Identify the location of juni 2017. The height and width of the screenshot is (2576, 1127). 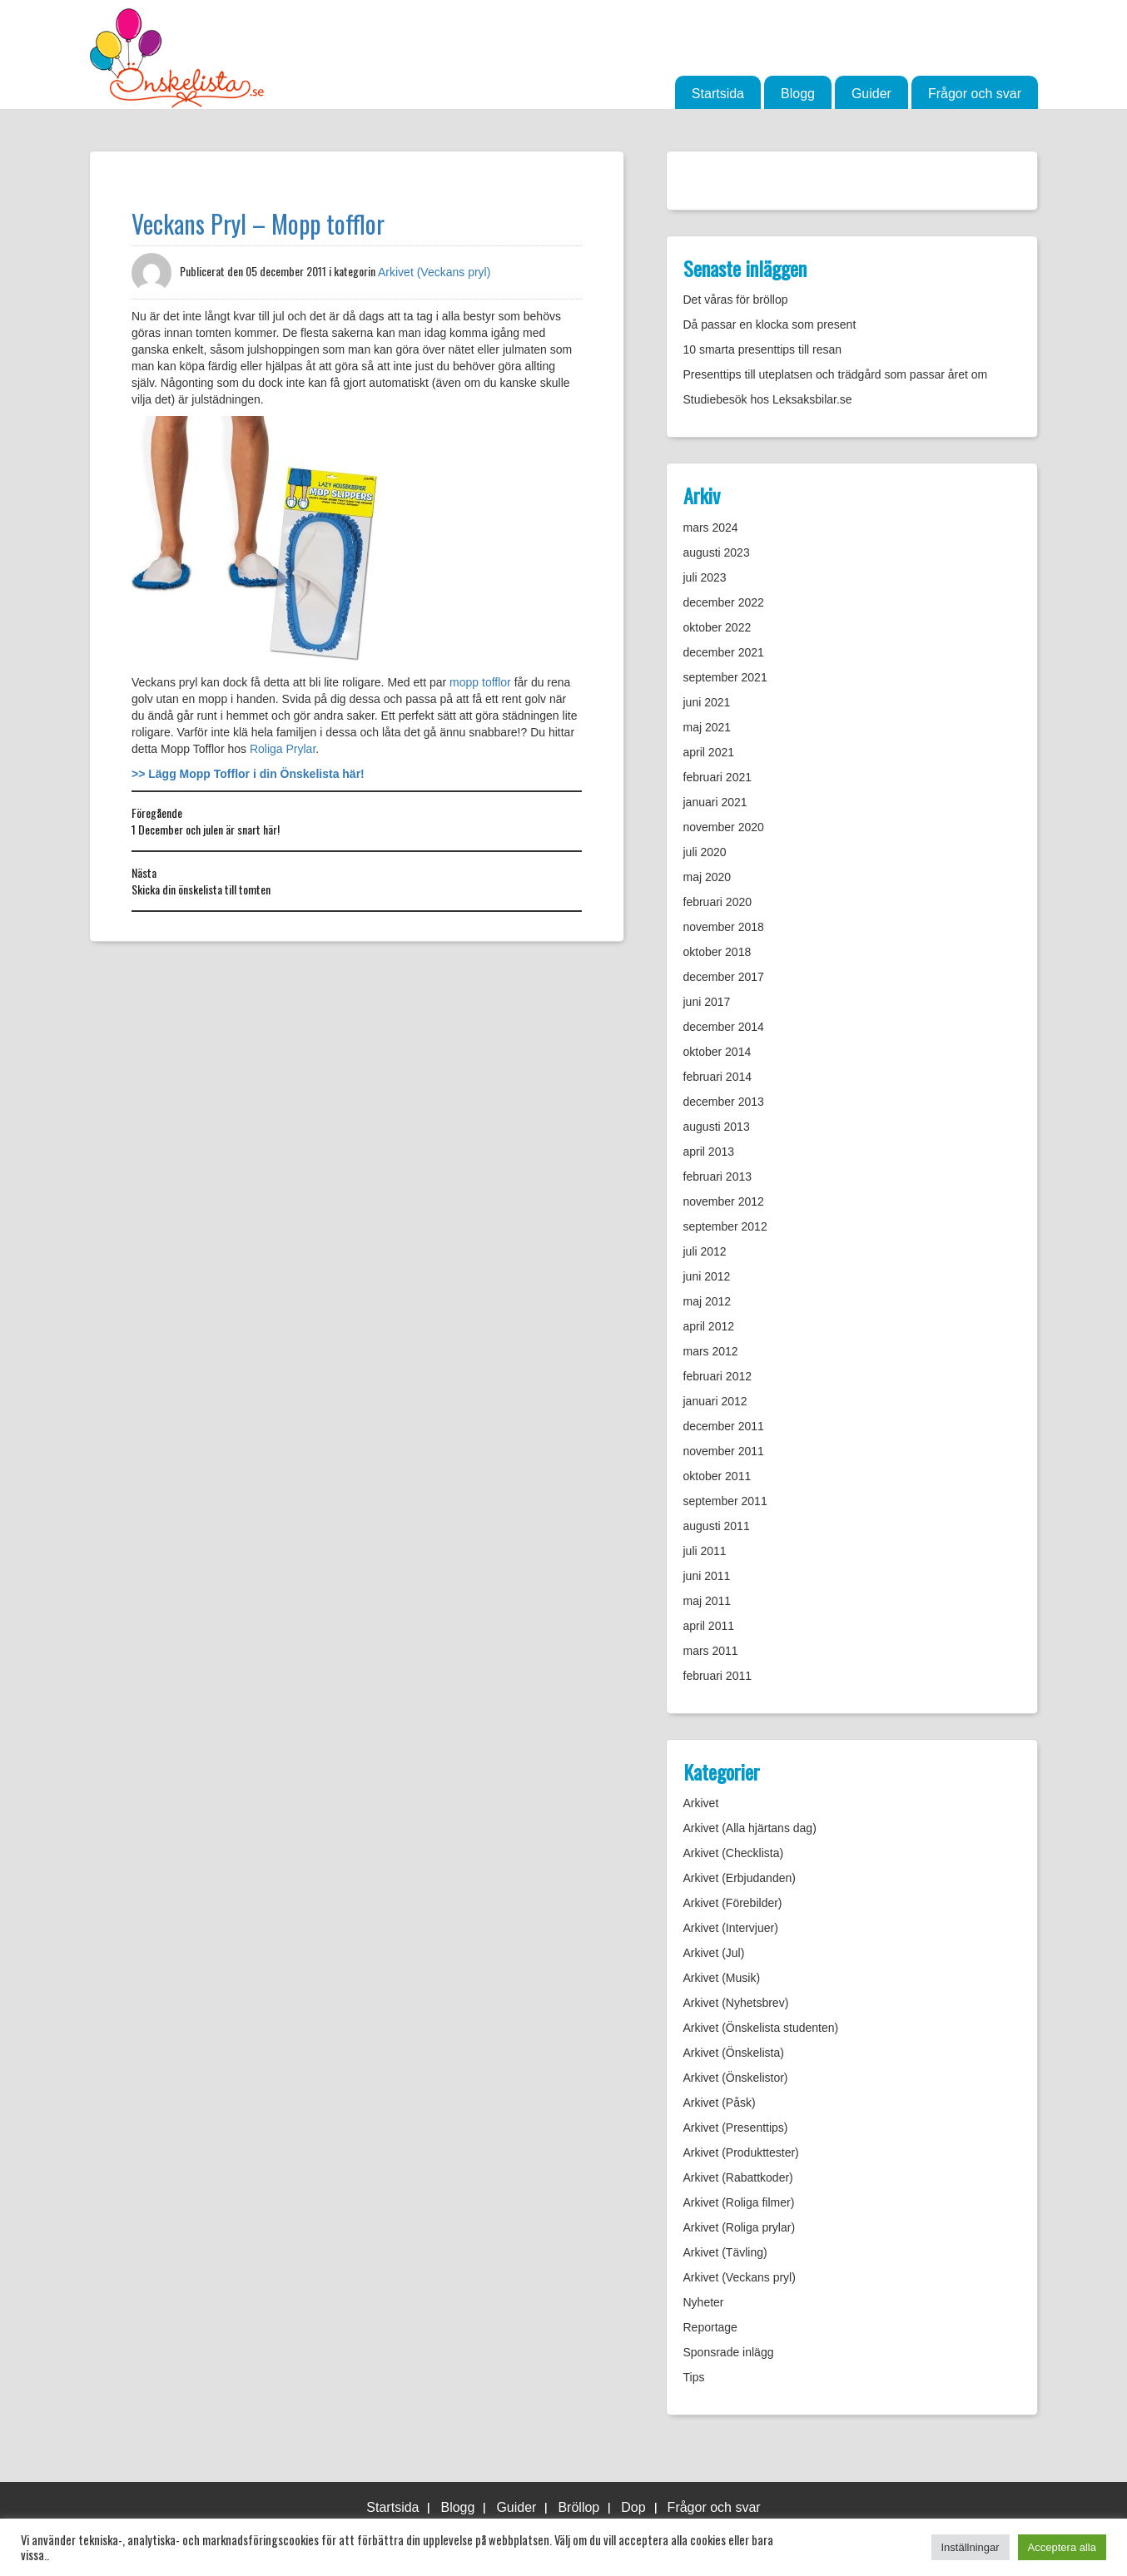
(707, 1001).